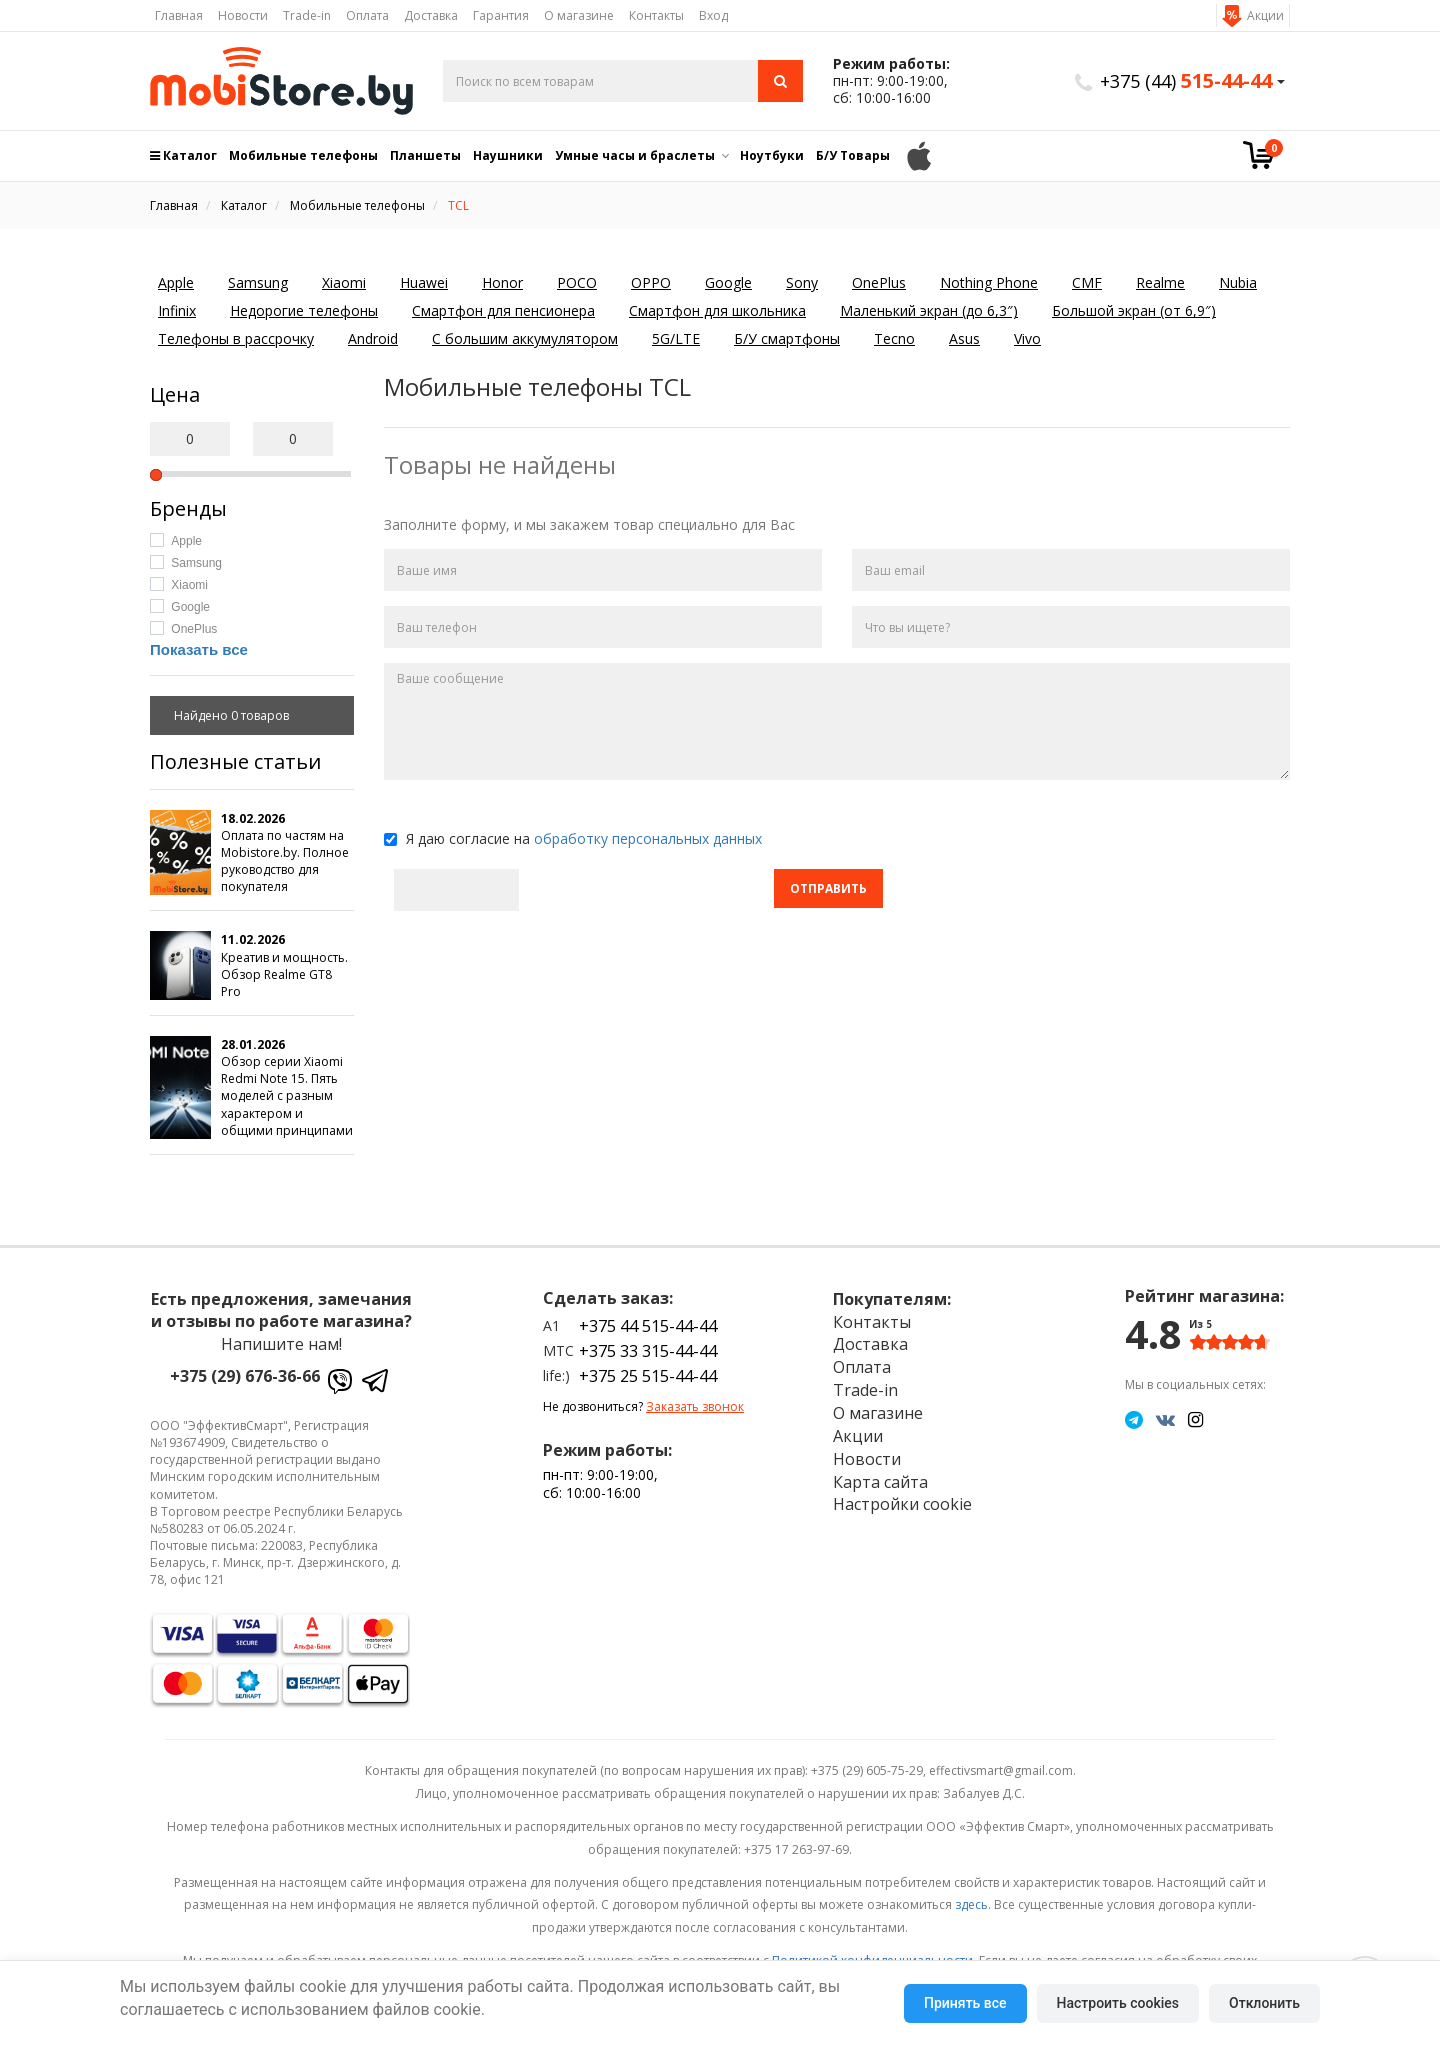 The width and height of the screenshot is (1440, 2046). What do you see at coordinates (772, 155) in the screenshot?
I see `Ноутбуки` at bounding box center [772, 155].